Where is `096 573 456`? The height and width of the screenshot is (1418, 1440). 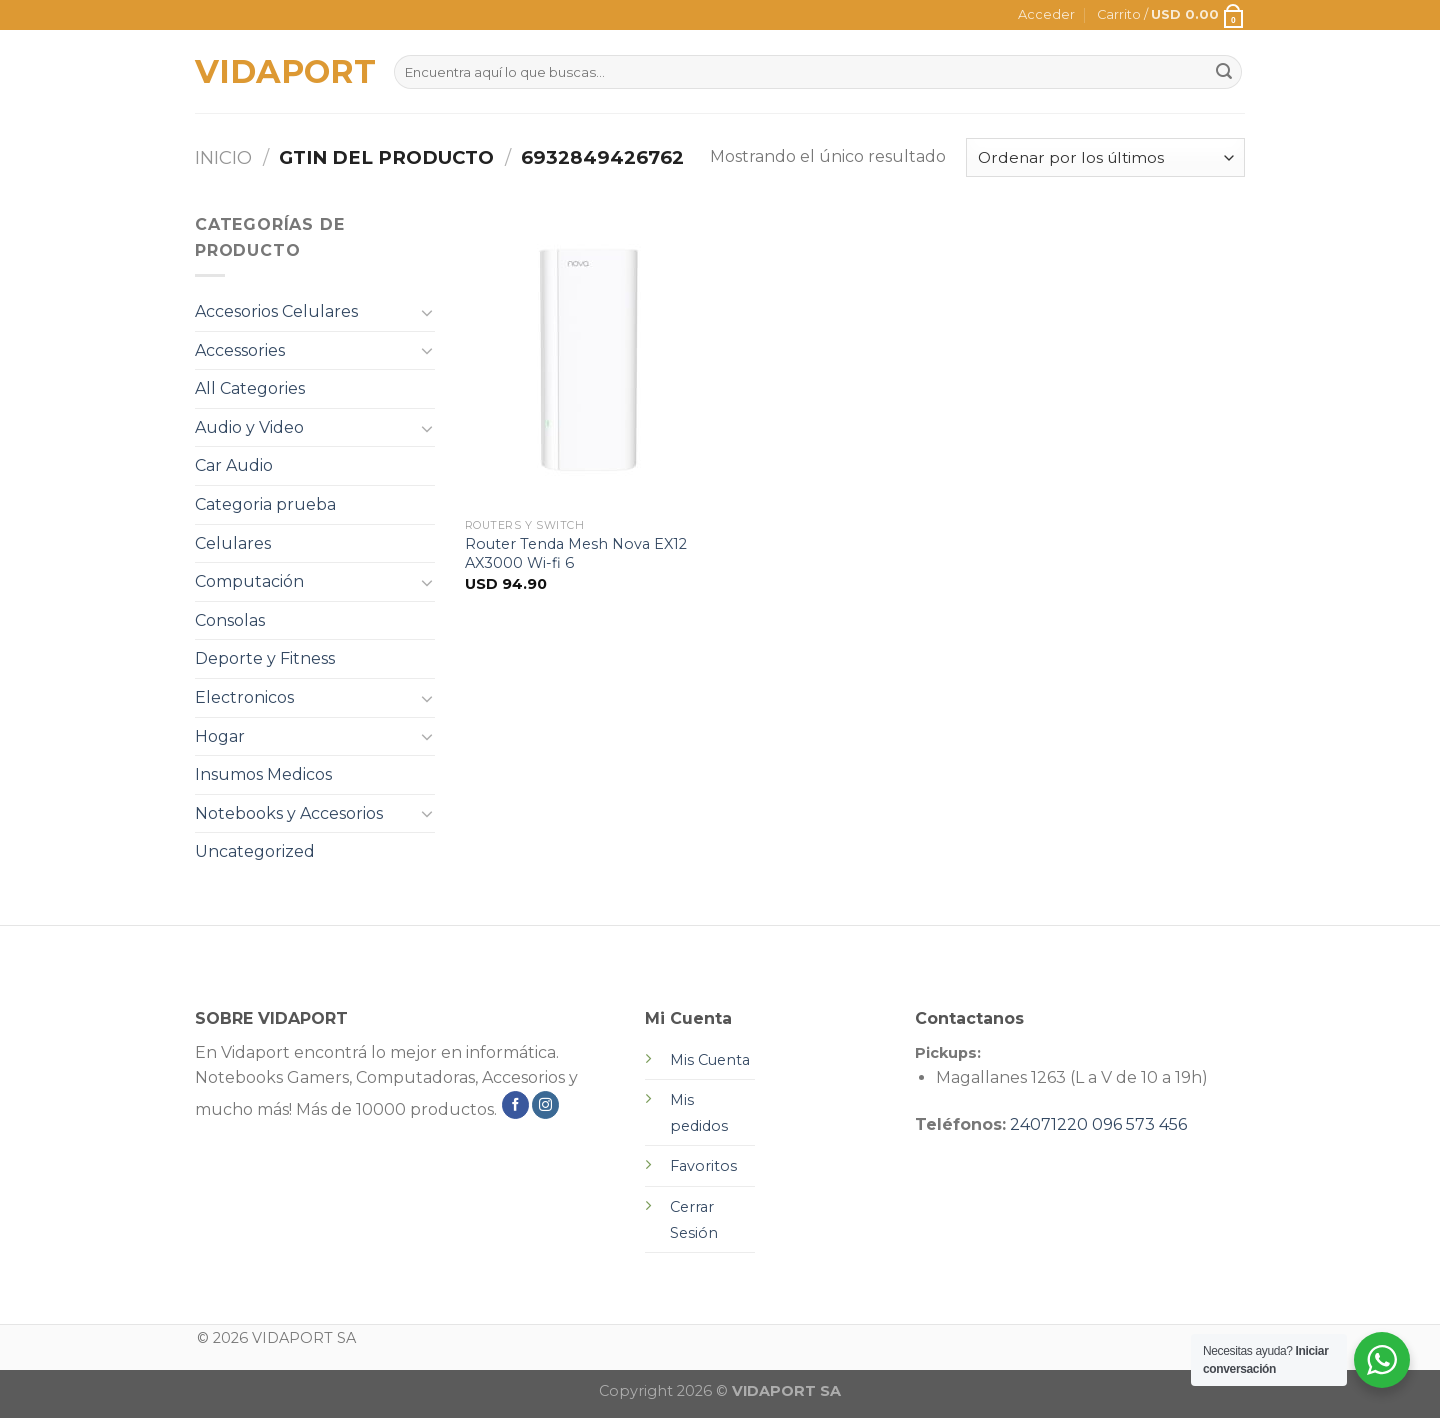
096 573 456 is located at coordinates (1139, 1124).